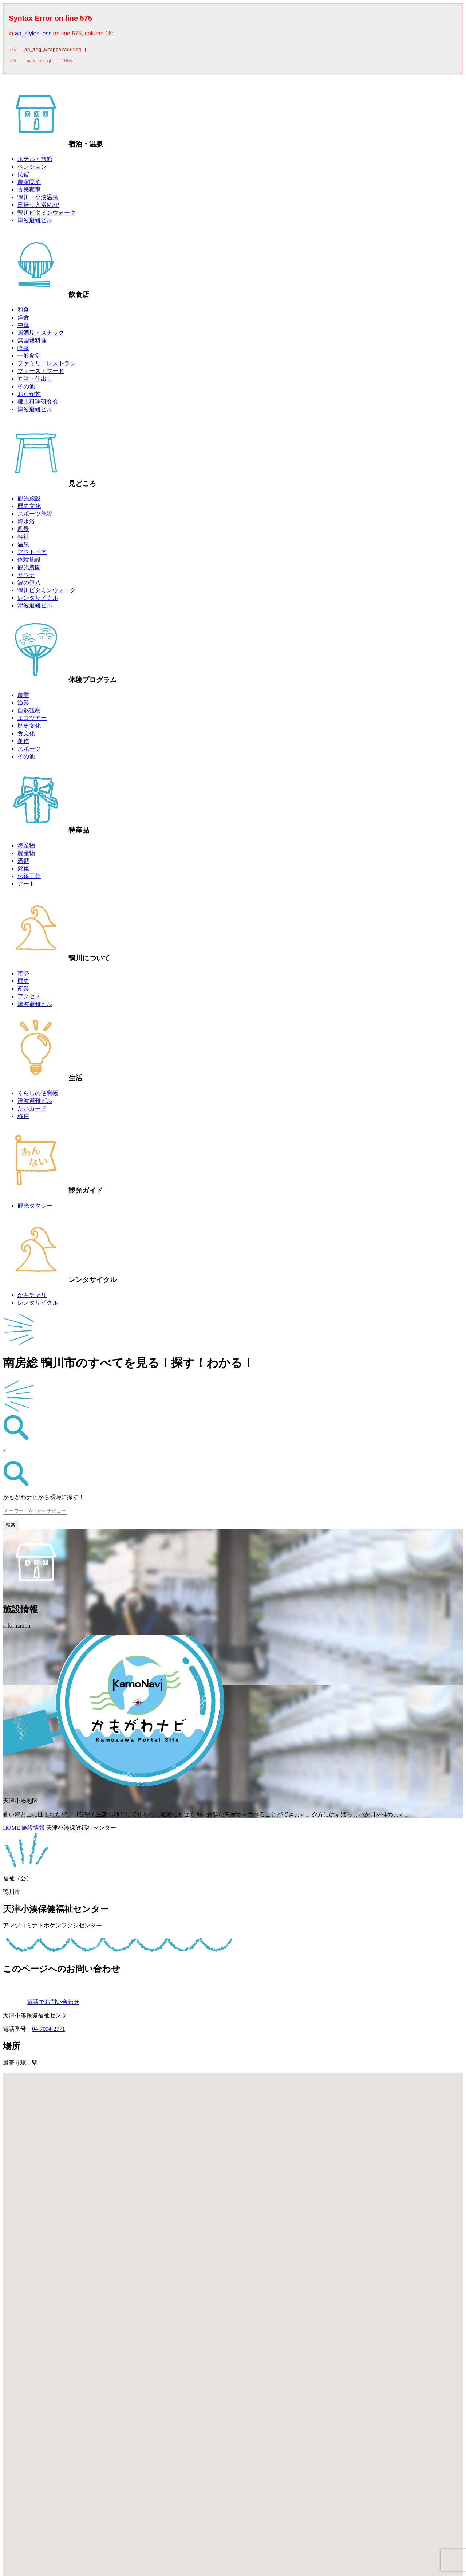  What do you see at coordinates (34, 161) in the screenshot?
I see `ホテル・旅館` at bounding box center [34, 161].